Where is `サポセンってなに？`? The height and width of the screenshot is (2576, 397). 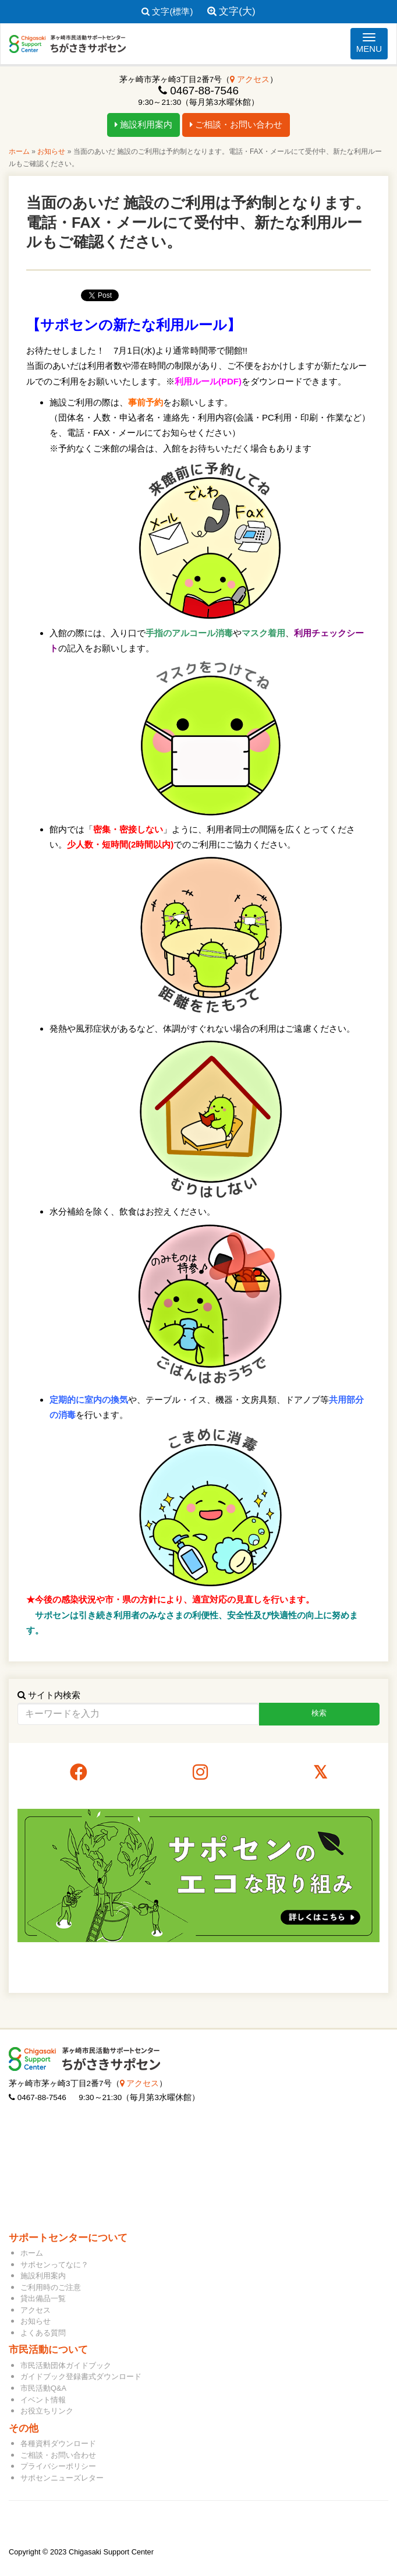 サポセンってなに？ is located at coordinates (54, 2264).